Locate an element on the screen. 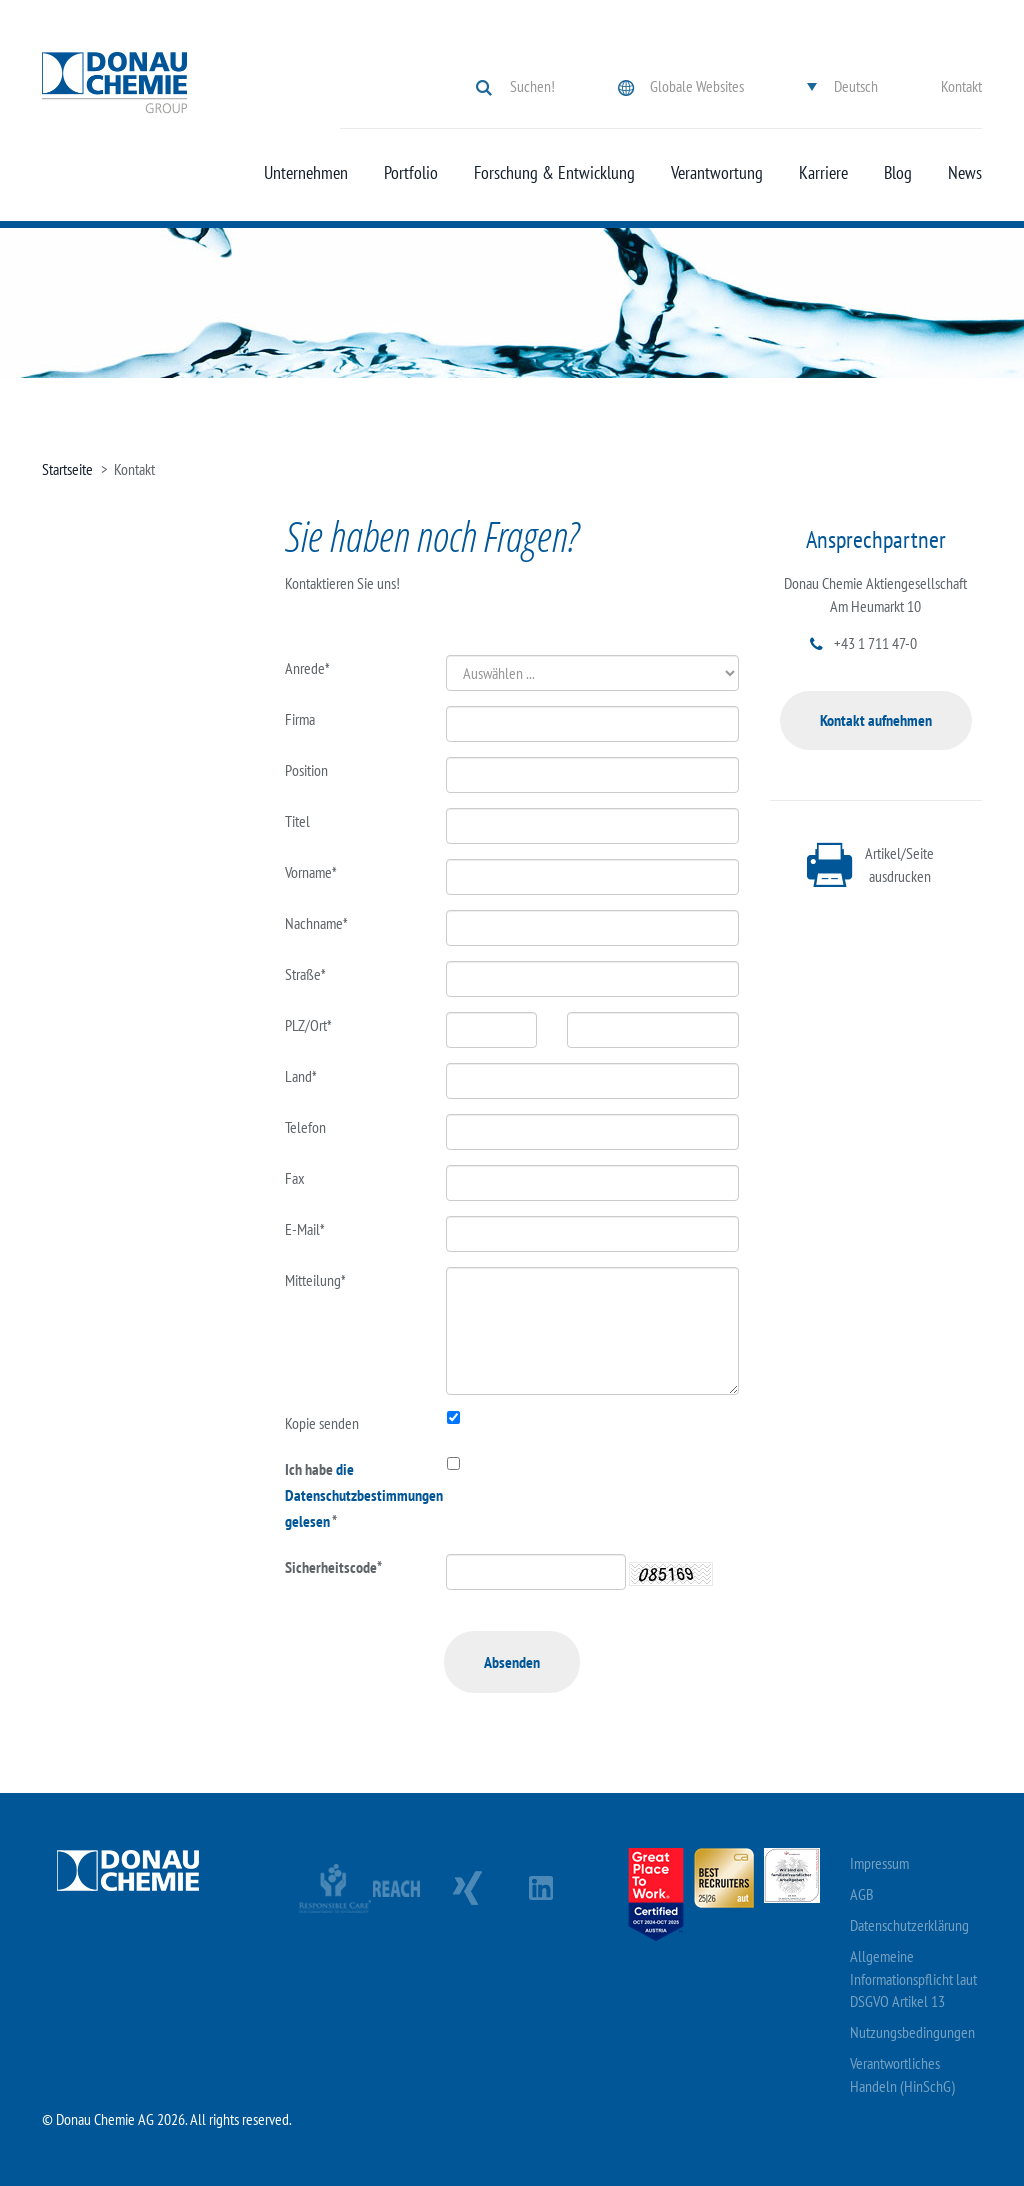 Image resolution: width=1024 pixels, height=2186 pixels. Fax is located at coordinates (295, 1178).